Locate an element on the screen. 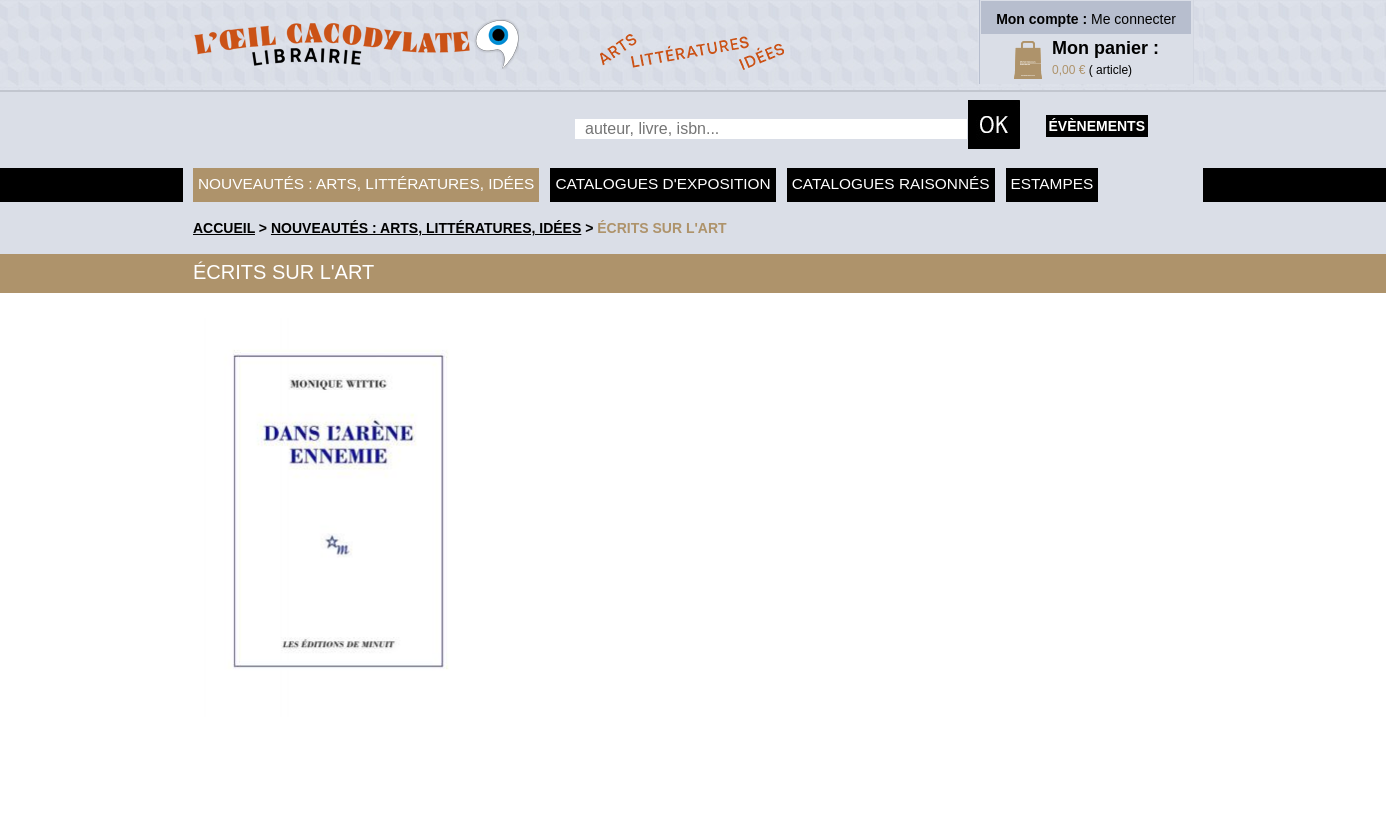 The height and width of the screenshot is (818, 1386). Écrits sur l'art is located at coordinates (661, 228).